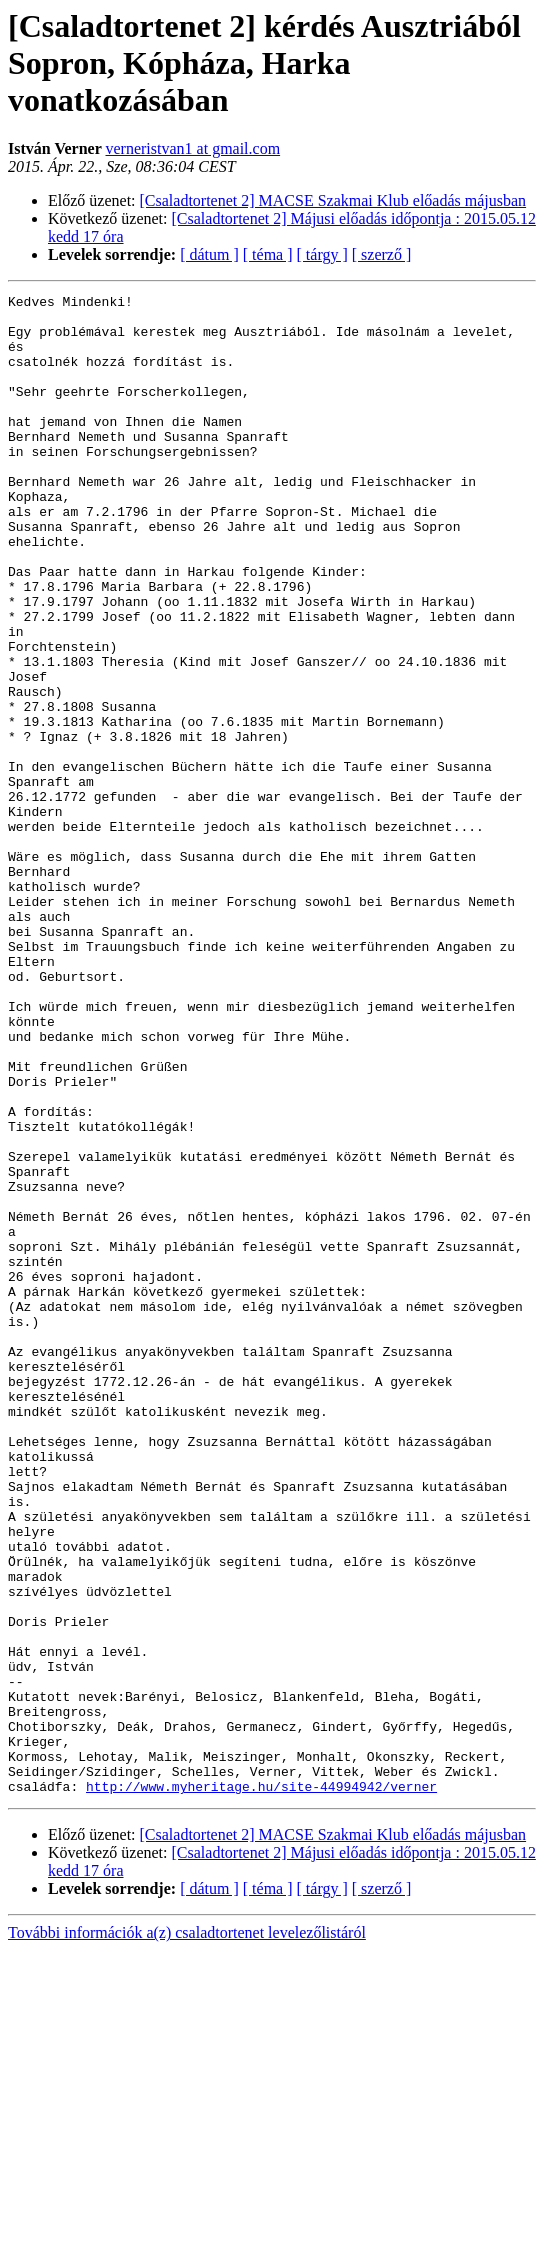 This screenshot has height=2250, width=544. Describe the element at coordinates (322, 254) in the screenshot. I see `[ tárgy ]` at that location.